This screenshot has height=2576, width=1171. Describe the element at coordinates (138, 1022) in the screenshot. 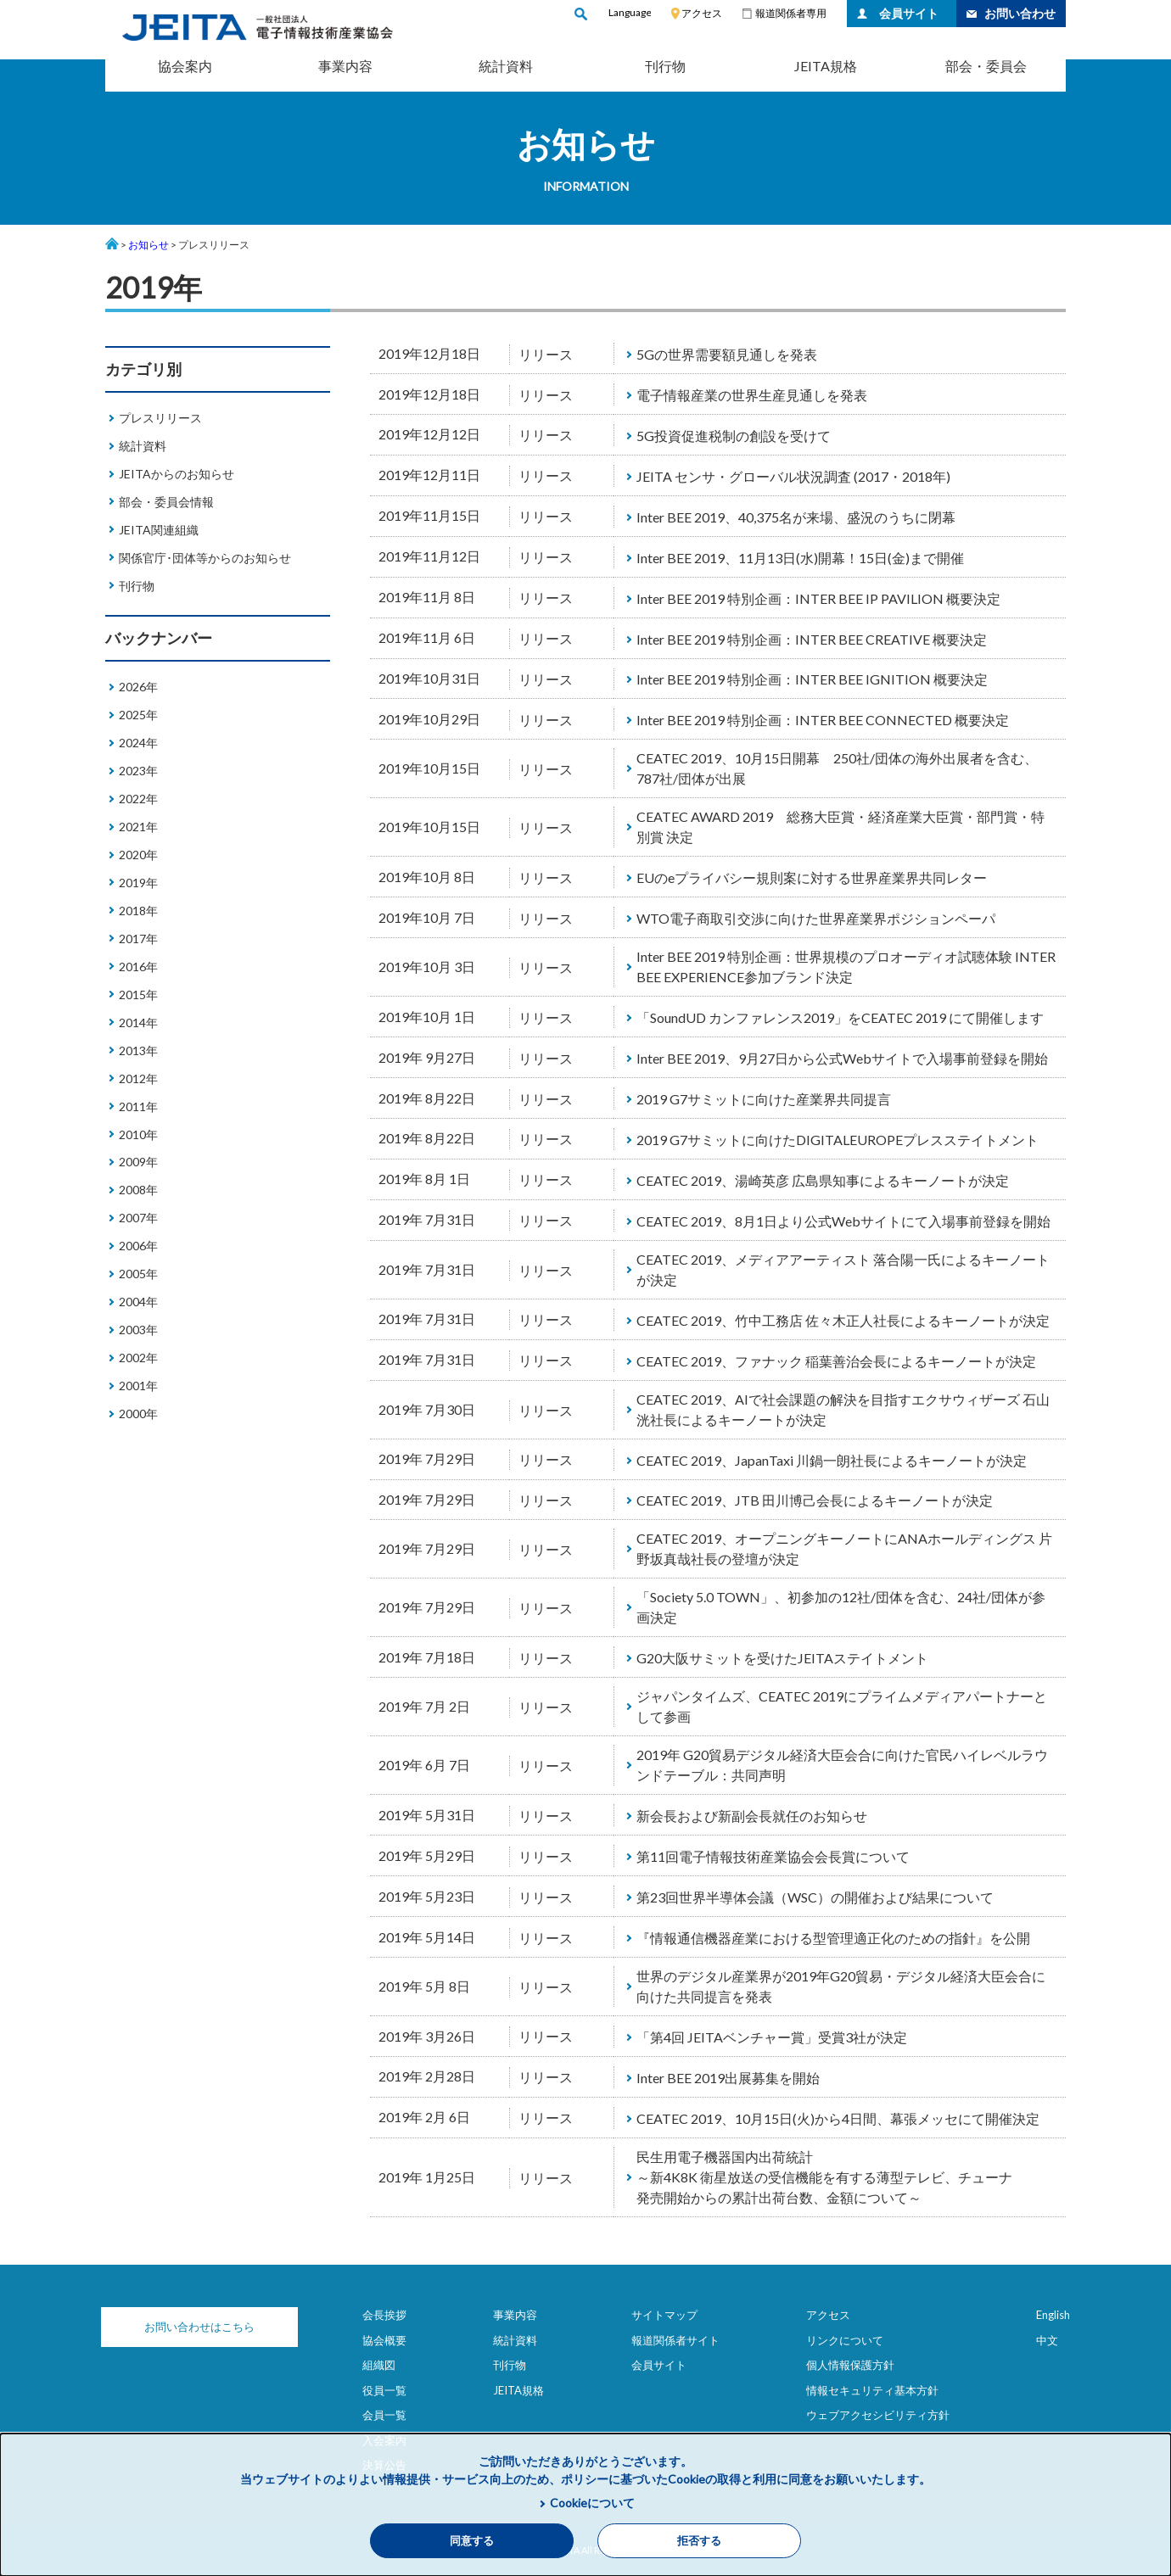

I see `2014年` at that location.